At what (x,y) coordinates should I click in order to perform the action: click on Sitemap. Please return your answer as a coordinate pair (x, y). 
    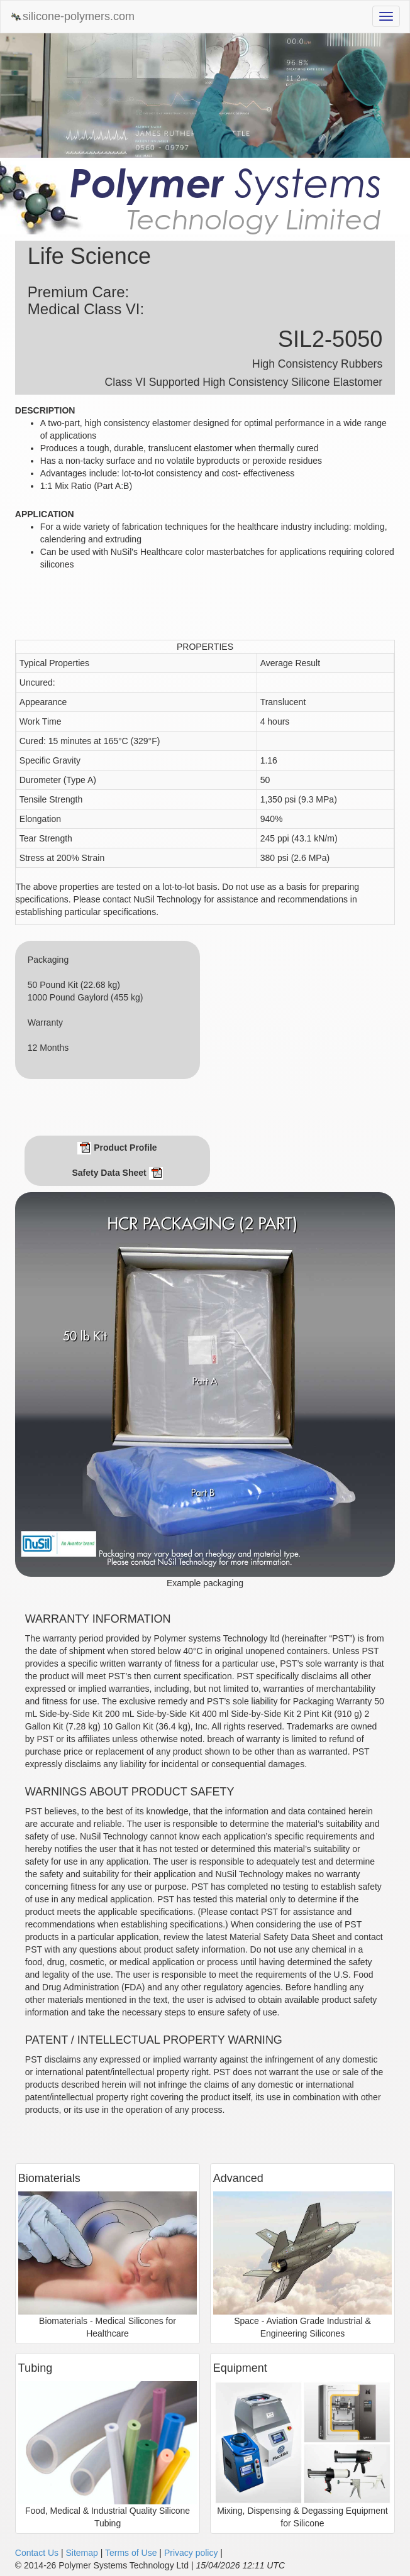
    Looking at the image, I should click on (81, 2553).